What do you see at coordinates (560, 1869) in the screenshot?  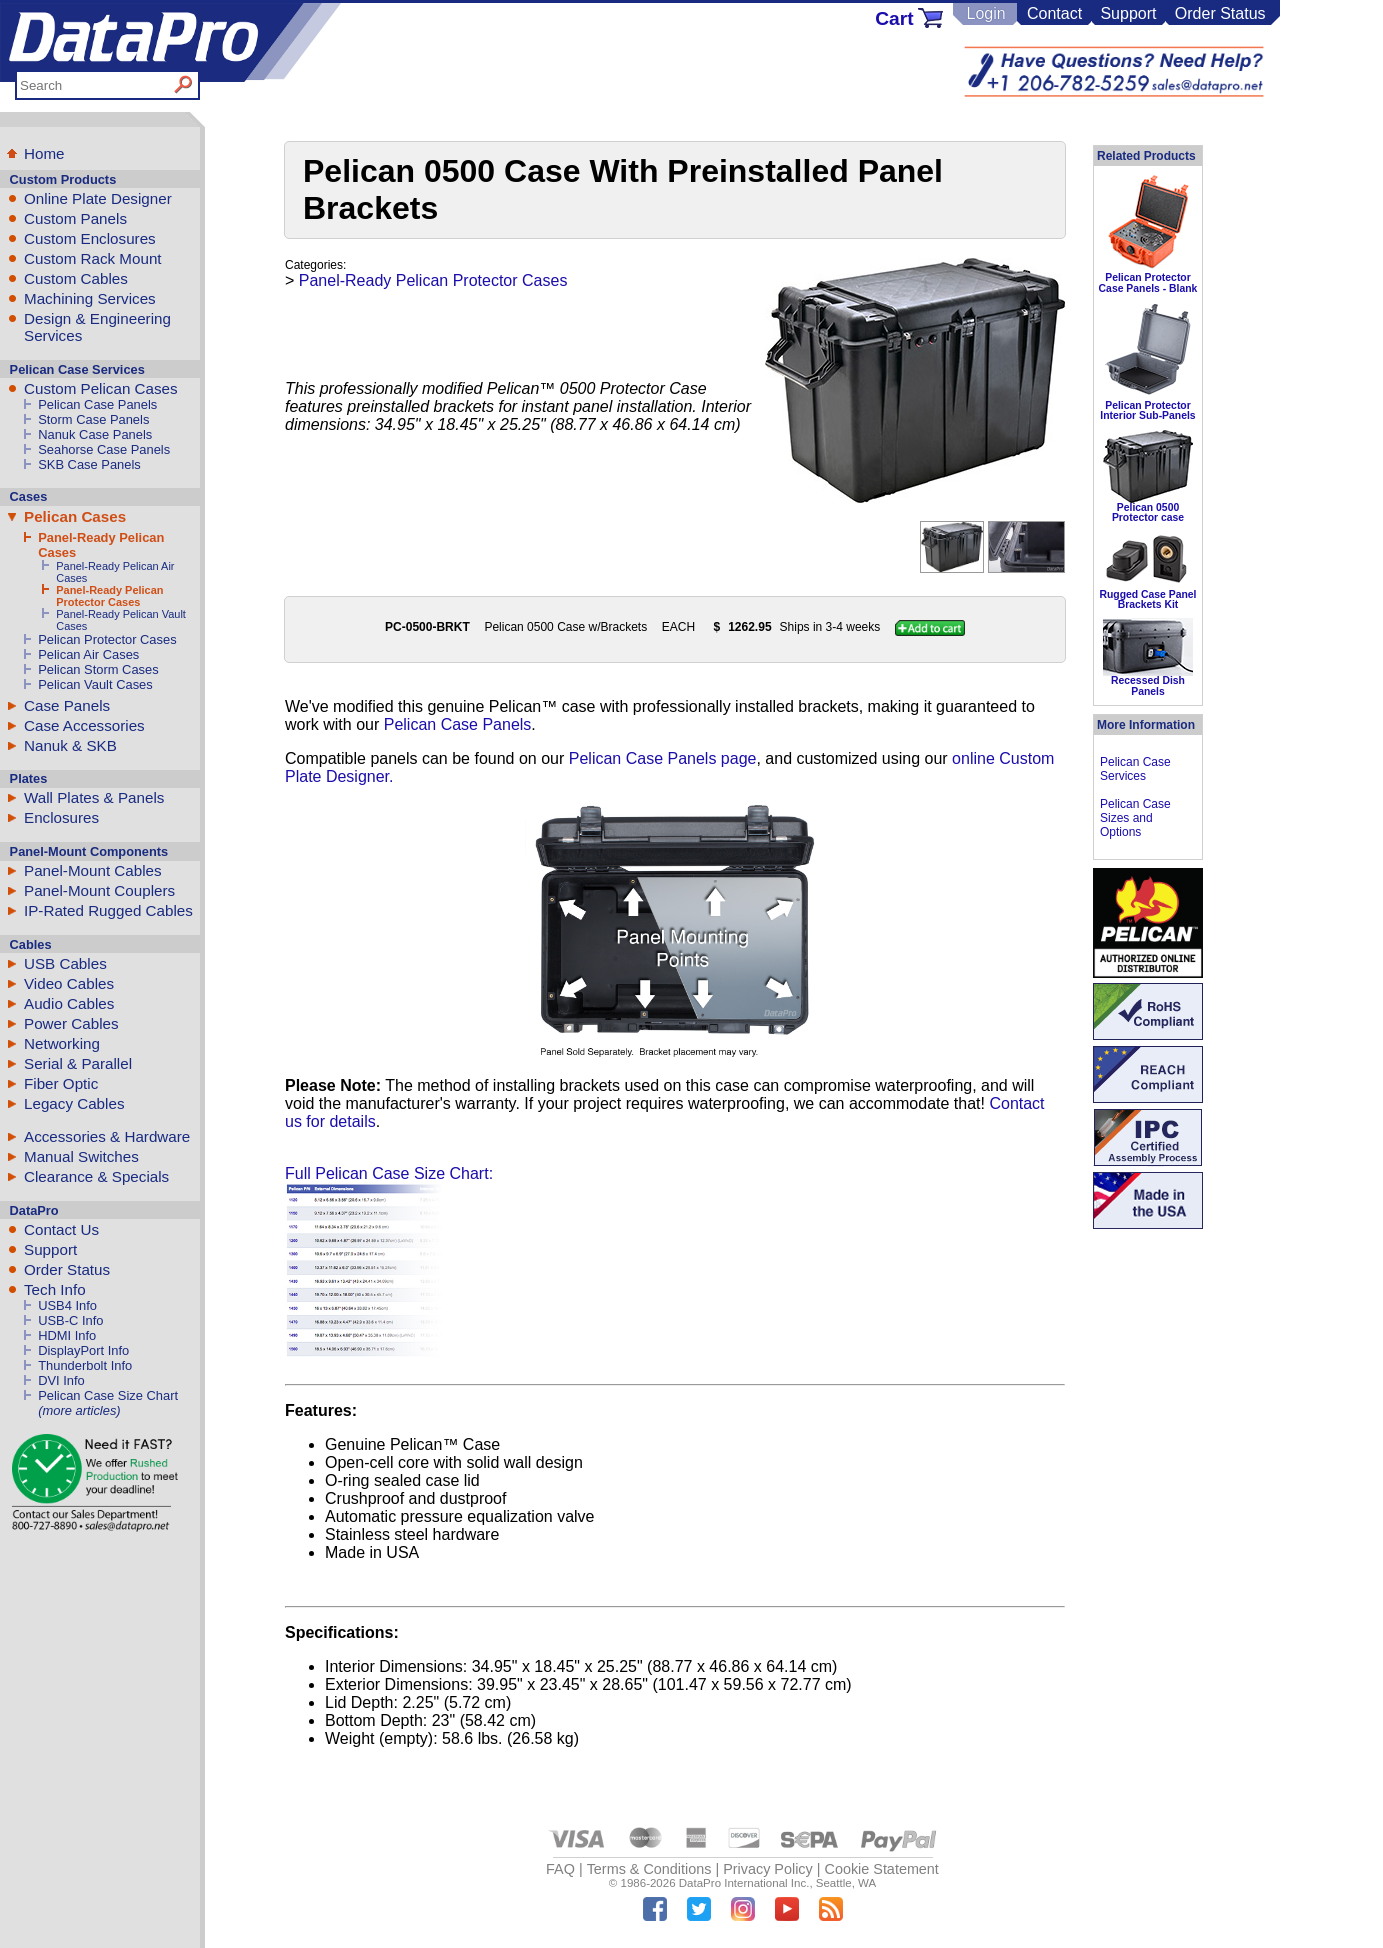 I see `FAQ` at bounding box center [560, 1869].